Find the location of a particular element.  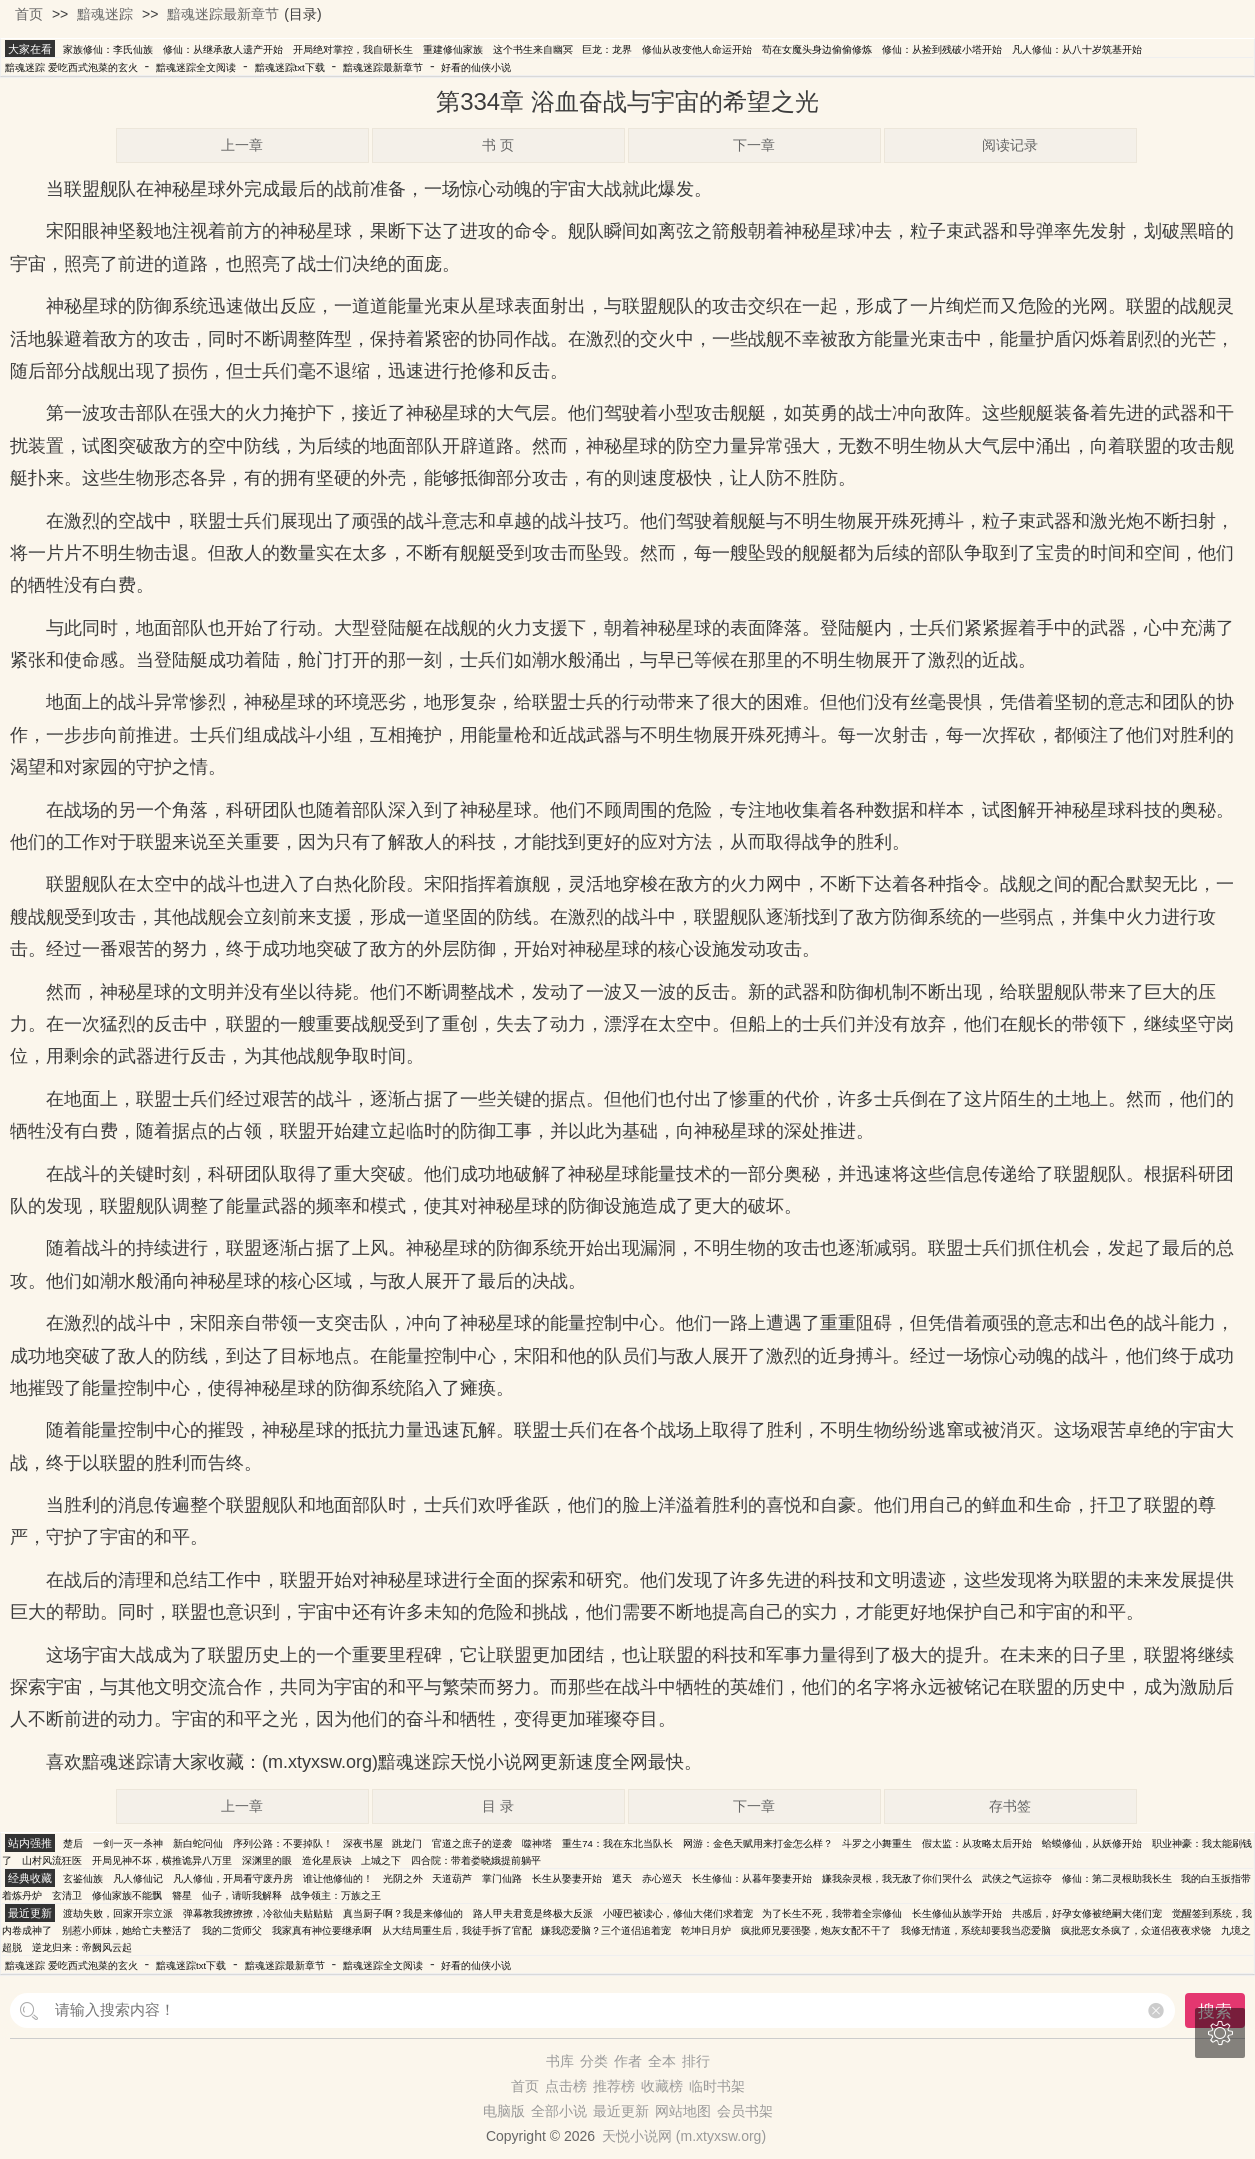

存书签 is located at coordinates (1010, 1806).